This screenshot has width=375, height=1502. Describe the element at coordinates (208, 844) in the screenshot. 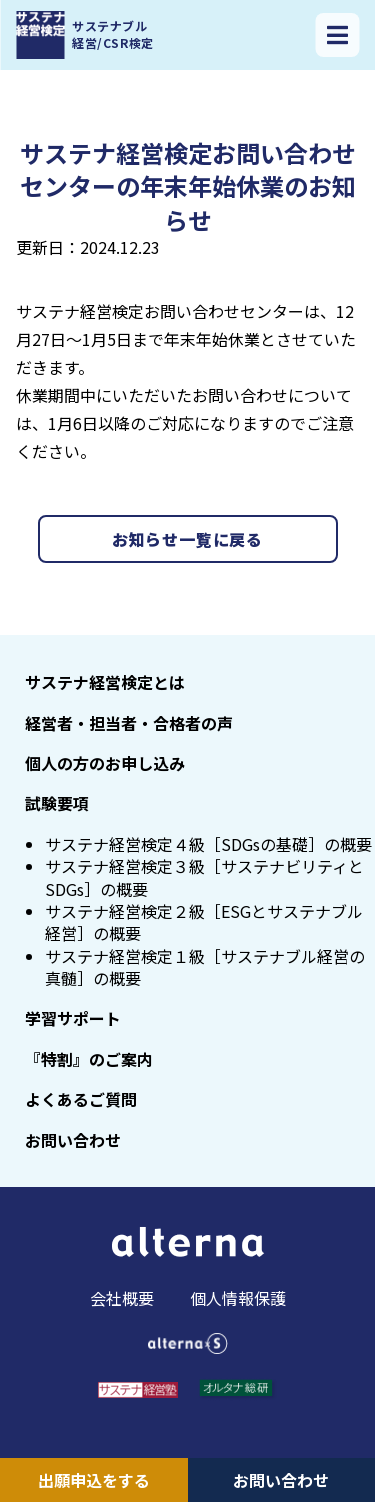

I see `サステナ経営検定４級［SDGsの基礎］の概要` at that location.